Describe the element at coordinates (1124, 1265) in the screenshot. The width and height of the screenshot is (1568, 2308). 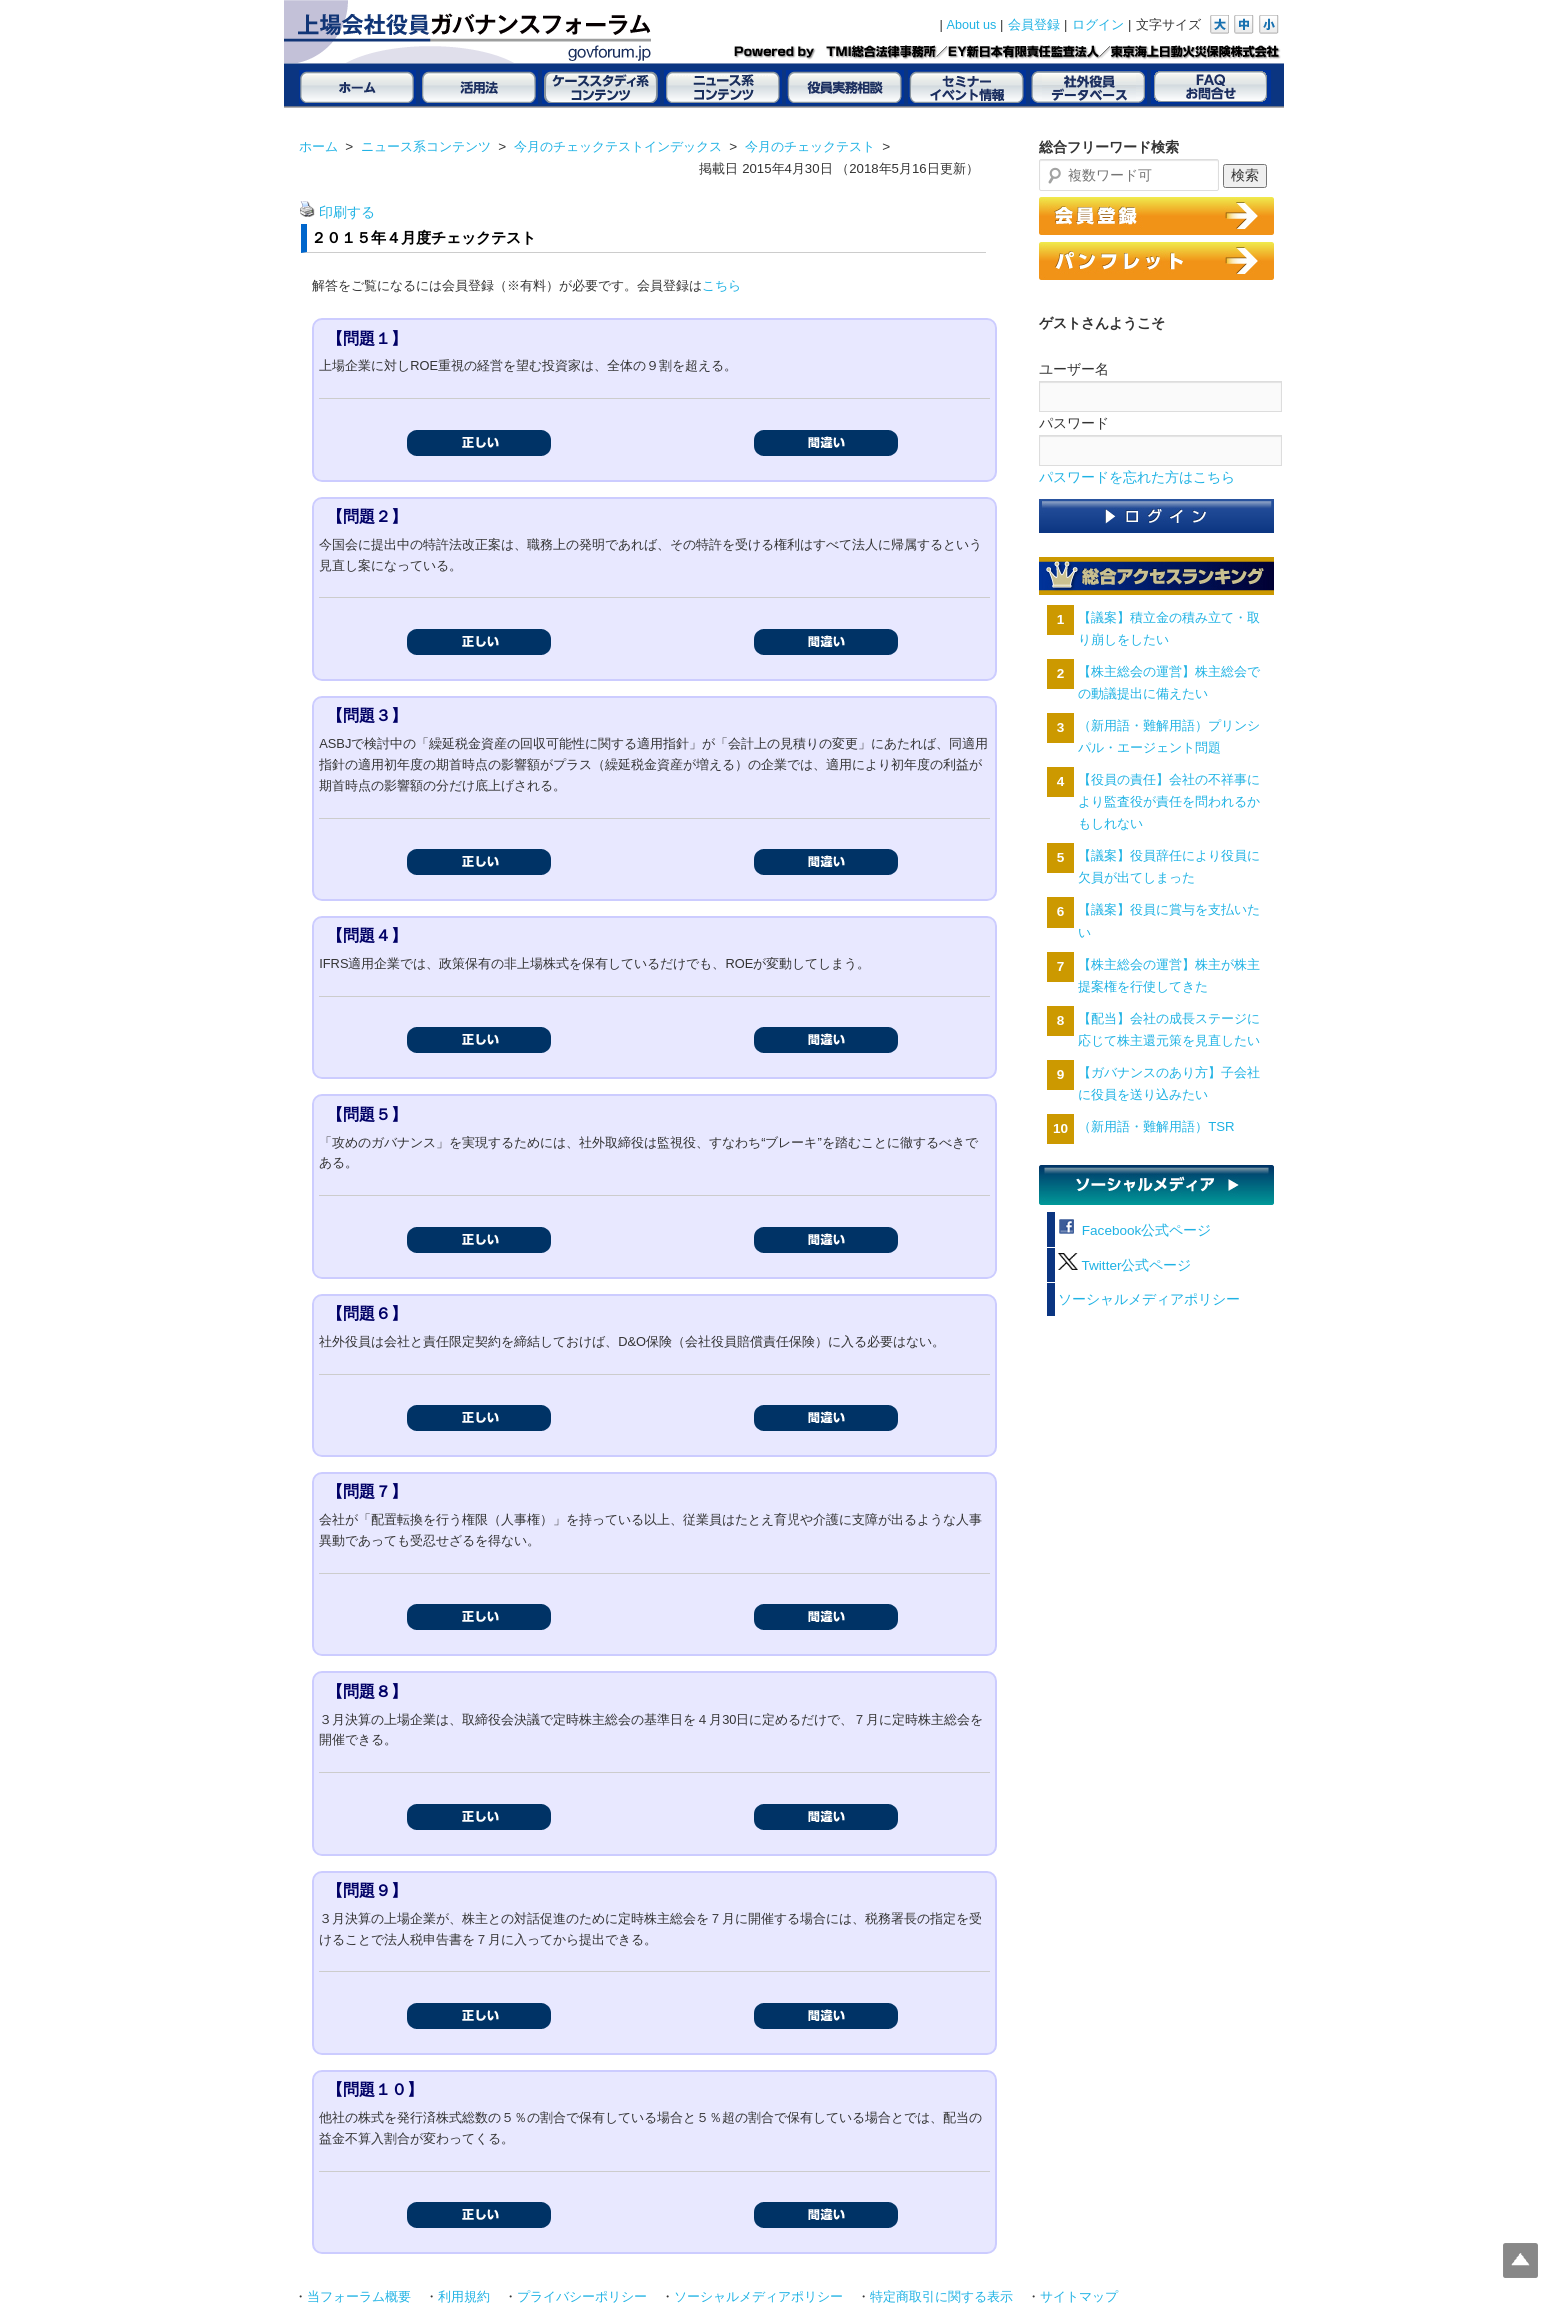
I see `Twitter公式ページ` at that location.